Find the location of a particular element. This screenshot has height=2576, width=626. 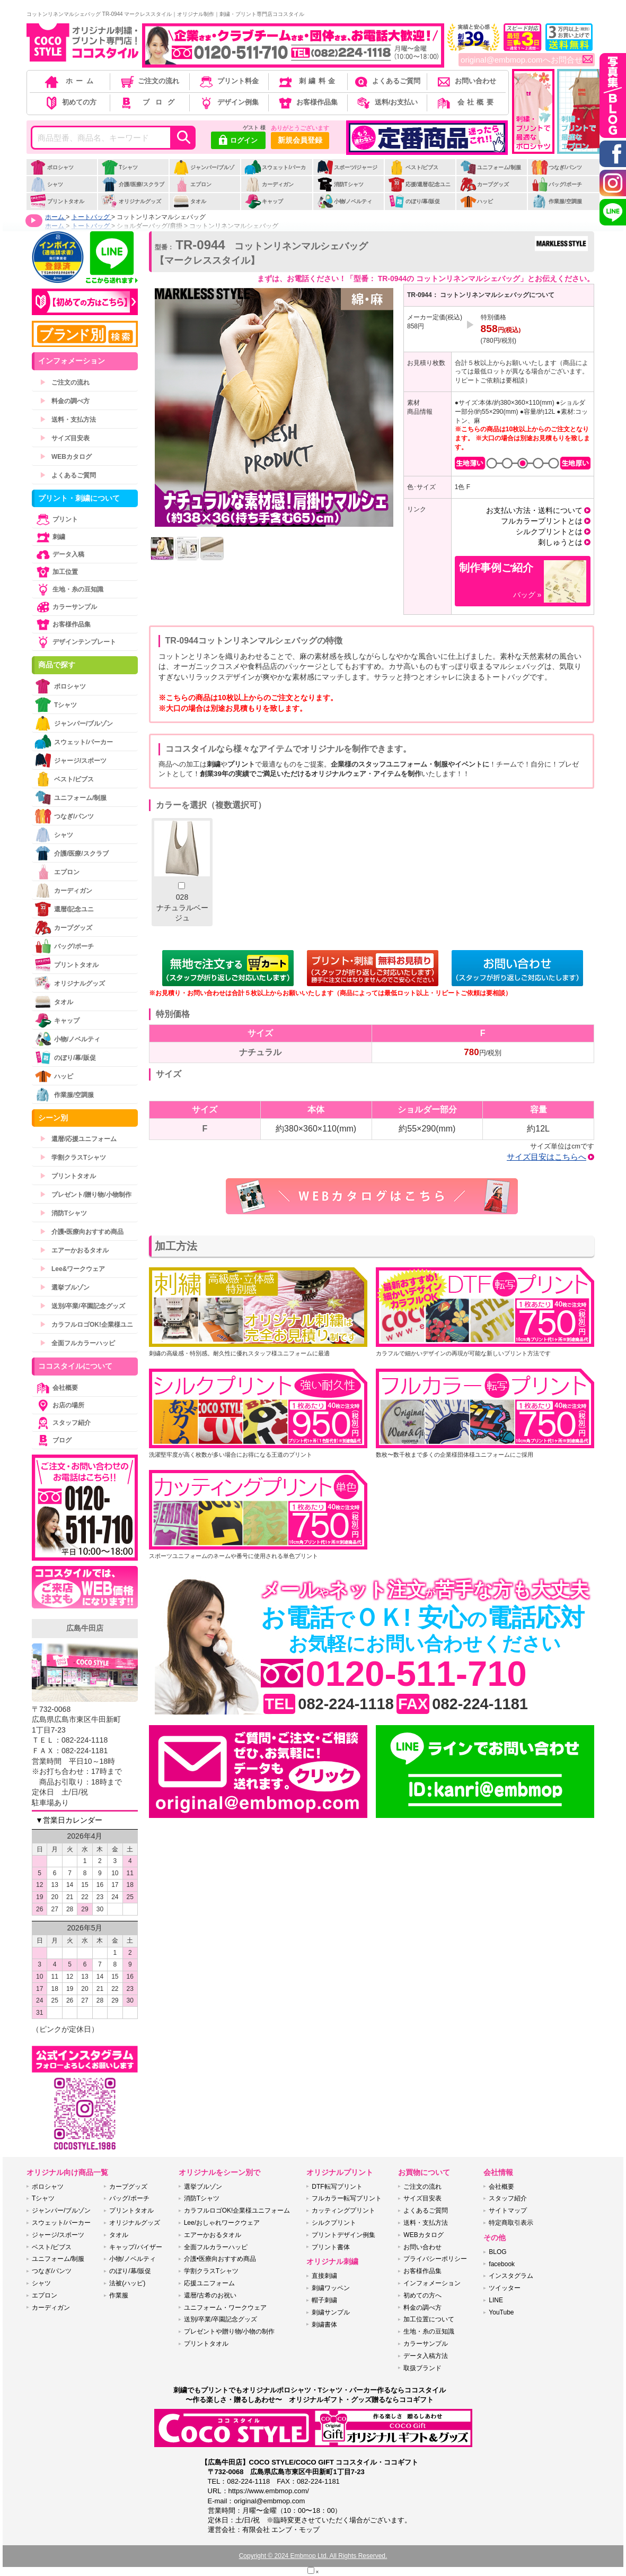

facebook is located at coordinates (502, 2264).